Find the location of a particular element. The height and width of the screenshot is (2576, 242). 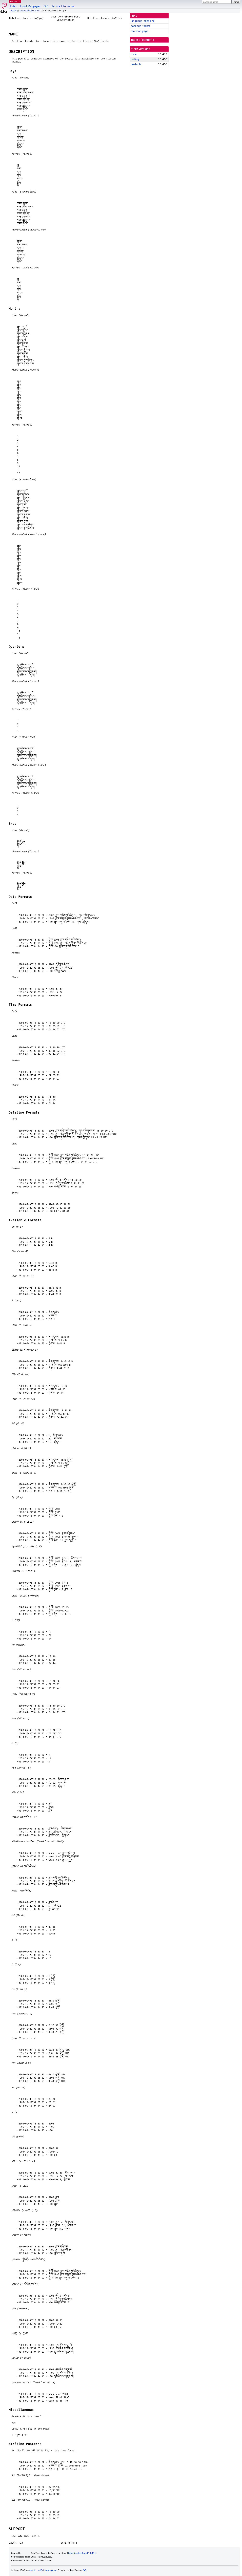

trixie is located at coordinates (134, 54).